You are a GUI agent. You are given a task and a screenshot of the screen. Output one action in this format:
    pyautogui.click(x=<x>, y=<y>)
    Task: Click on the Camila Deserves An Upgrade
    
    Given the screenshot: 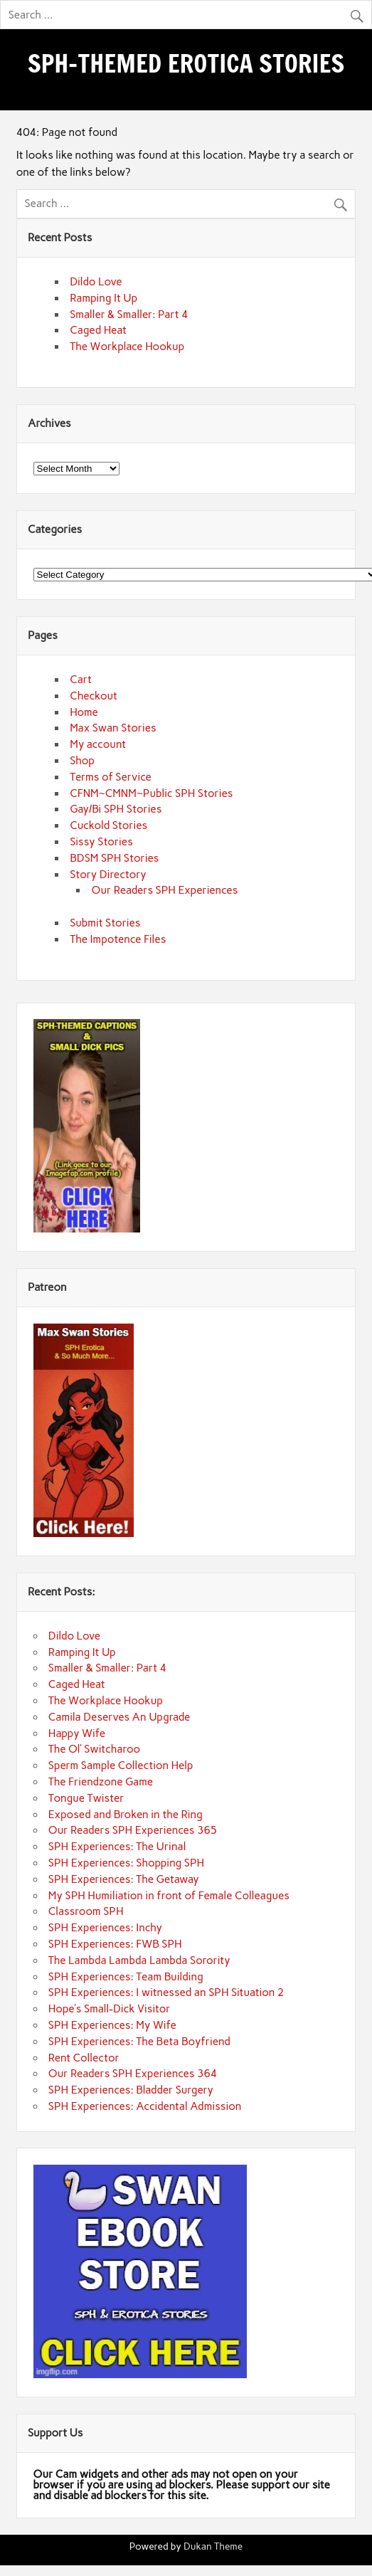 What is the action you would take?
    pyautogui.click(x=119, y=1717)
    